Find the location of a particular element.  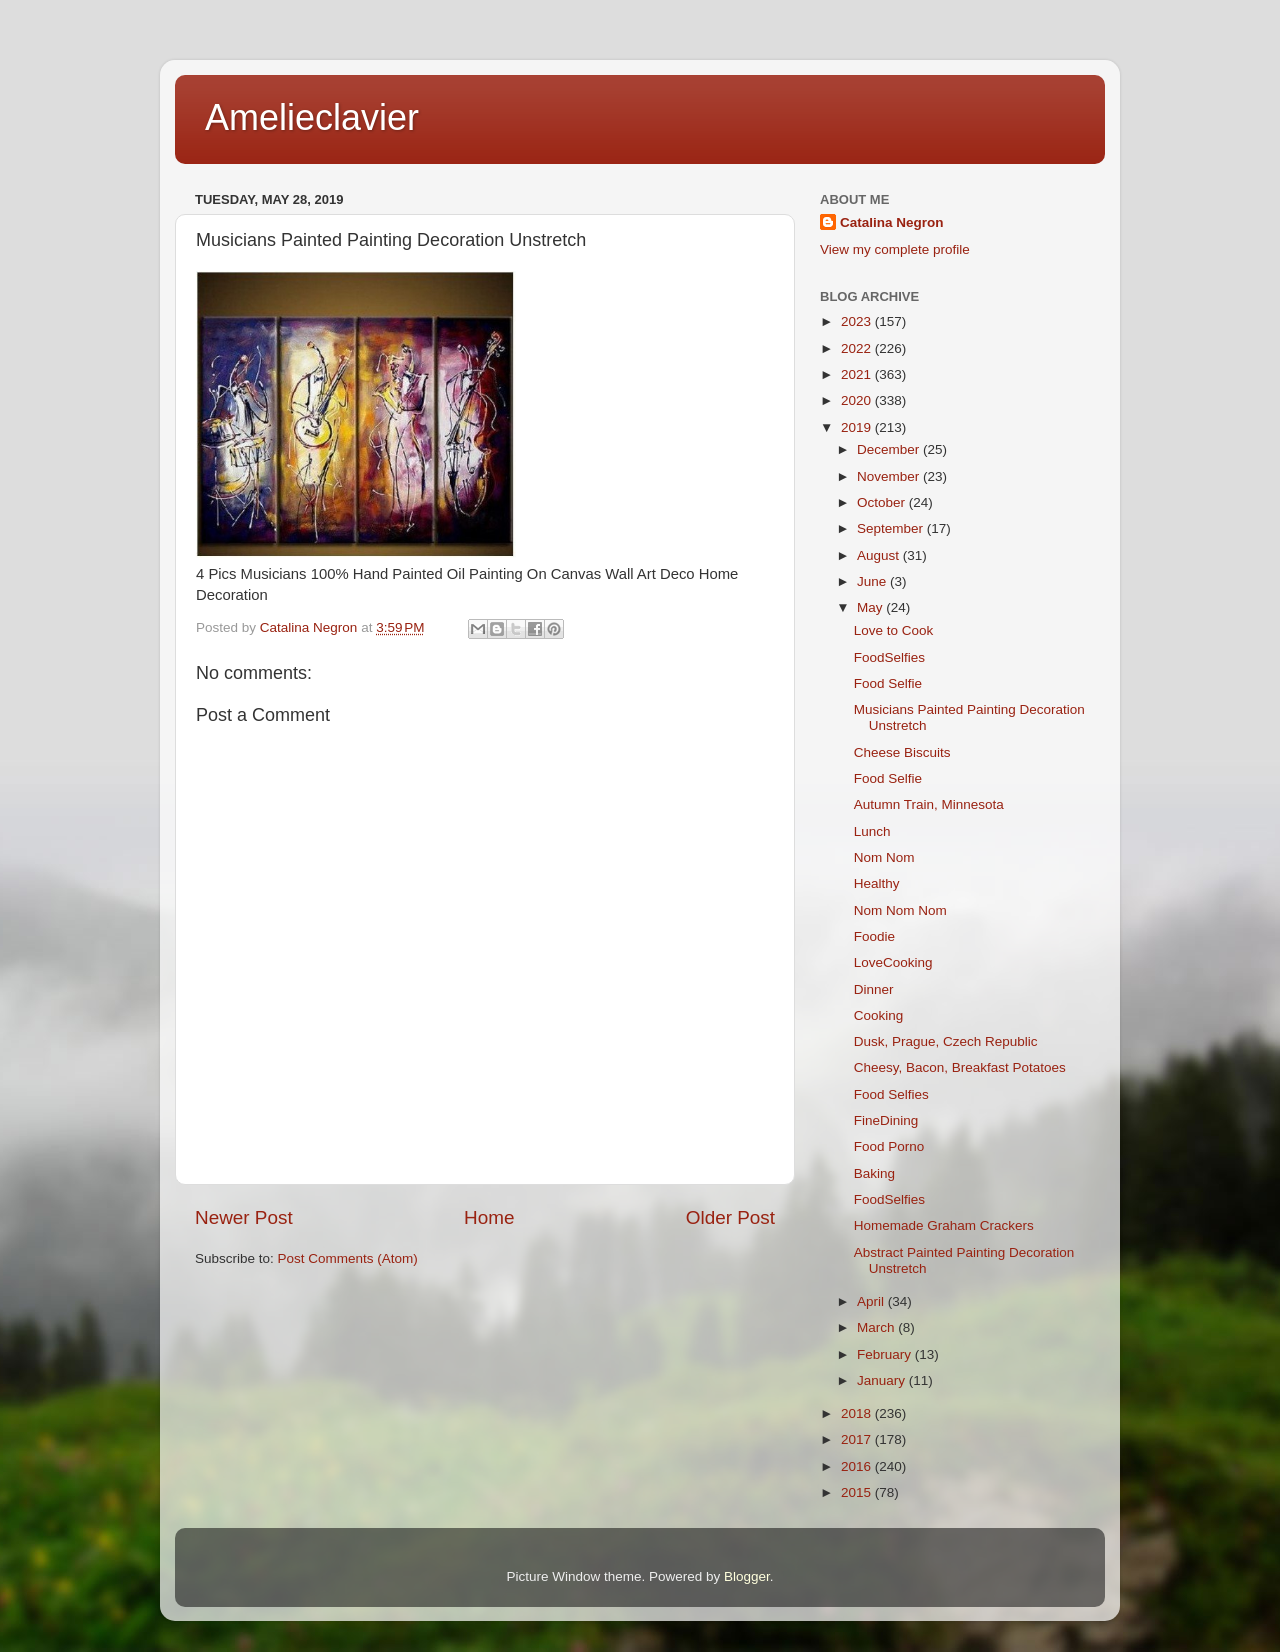

October is located at coordinates (883, 502).